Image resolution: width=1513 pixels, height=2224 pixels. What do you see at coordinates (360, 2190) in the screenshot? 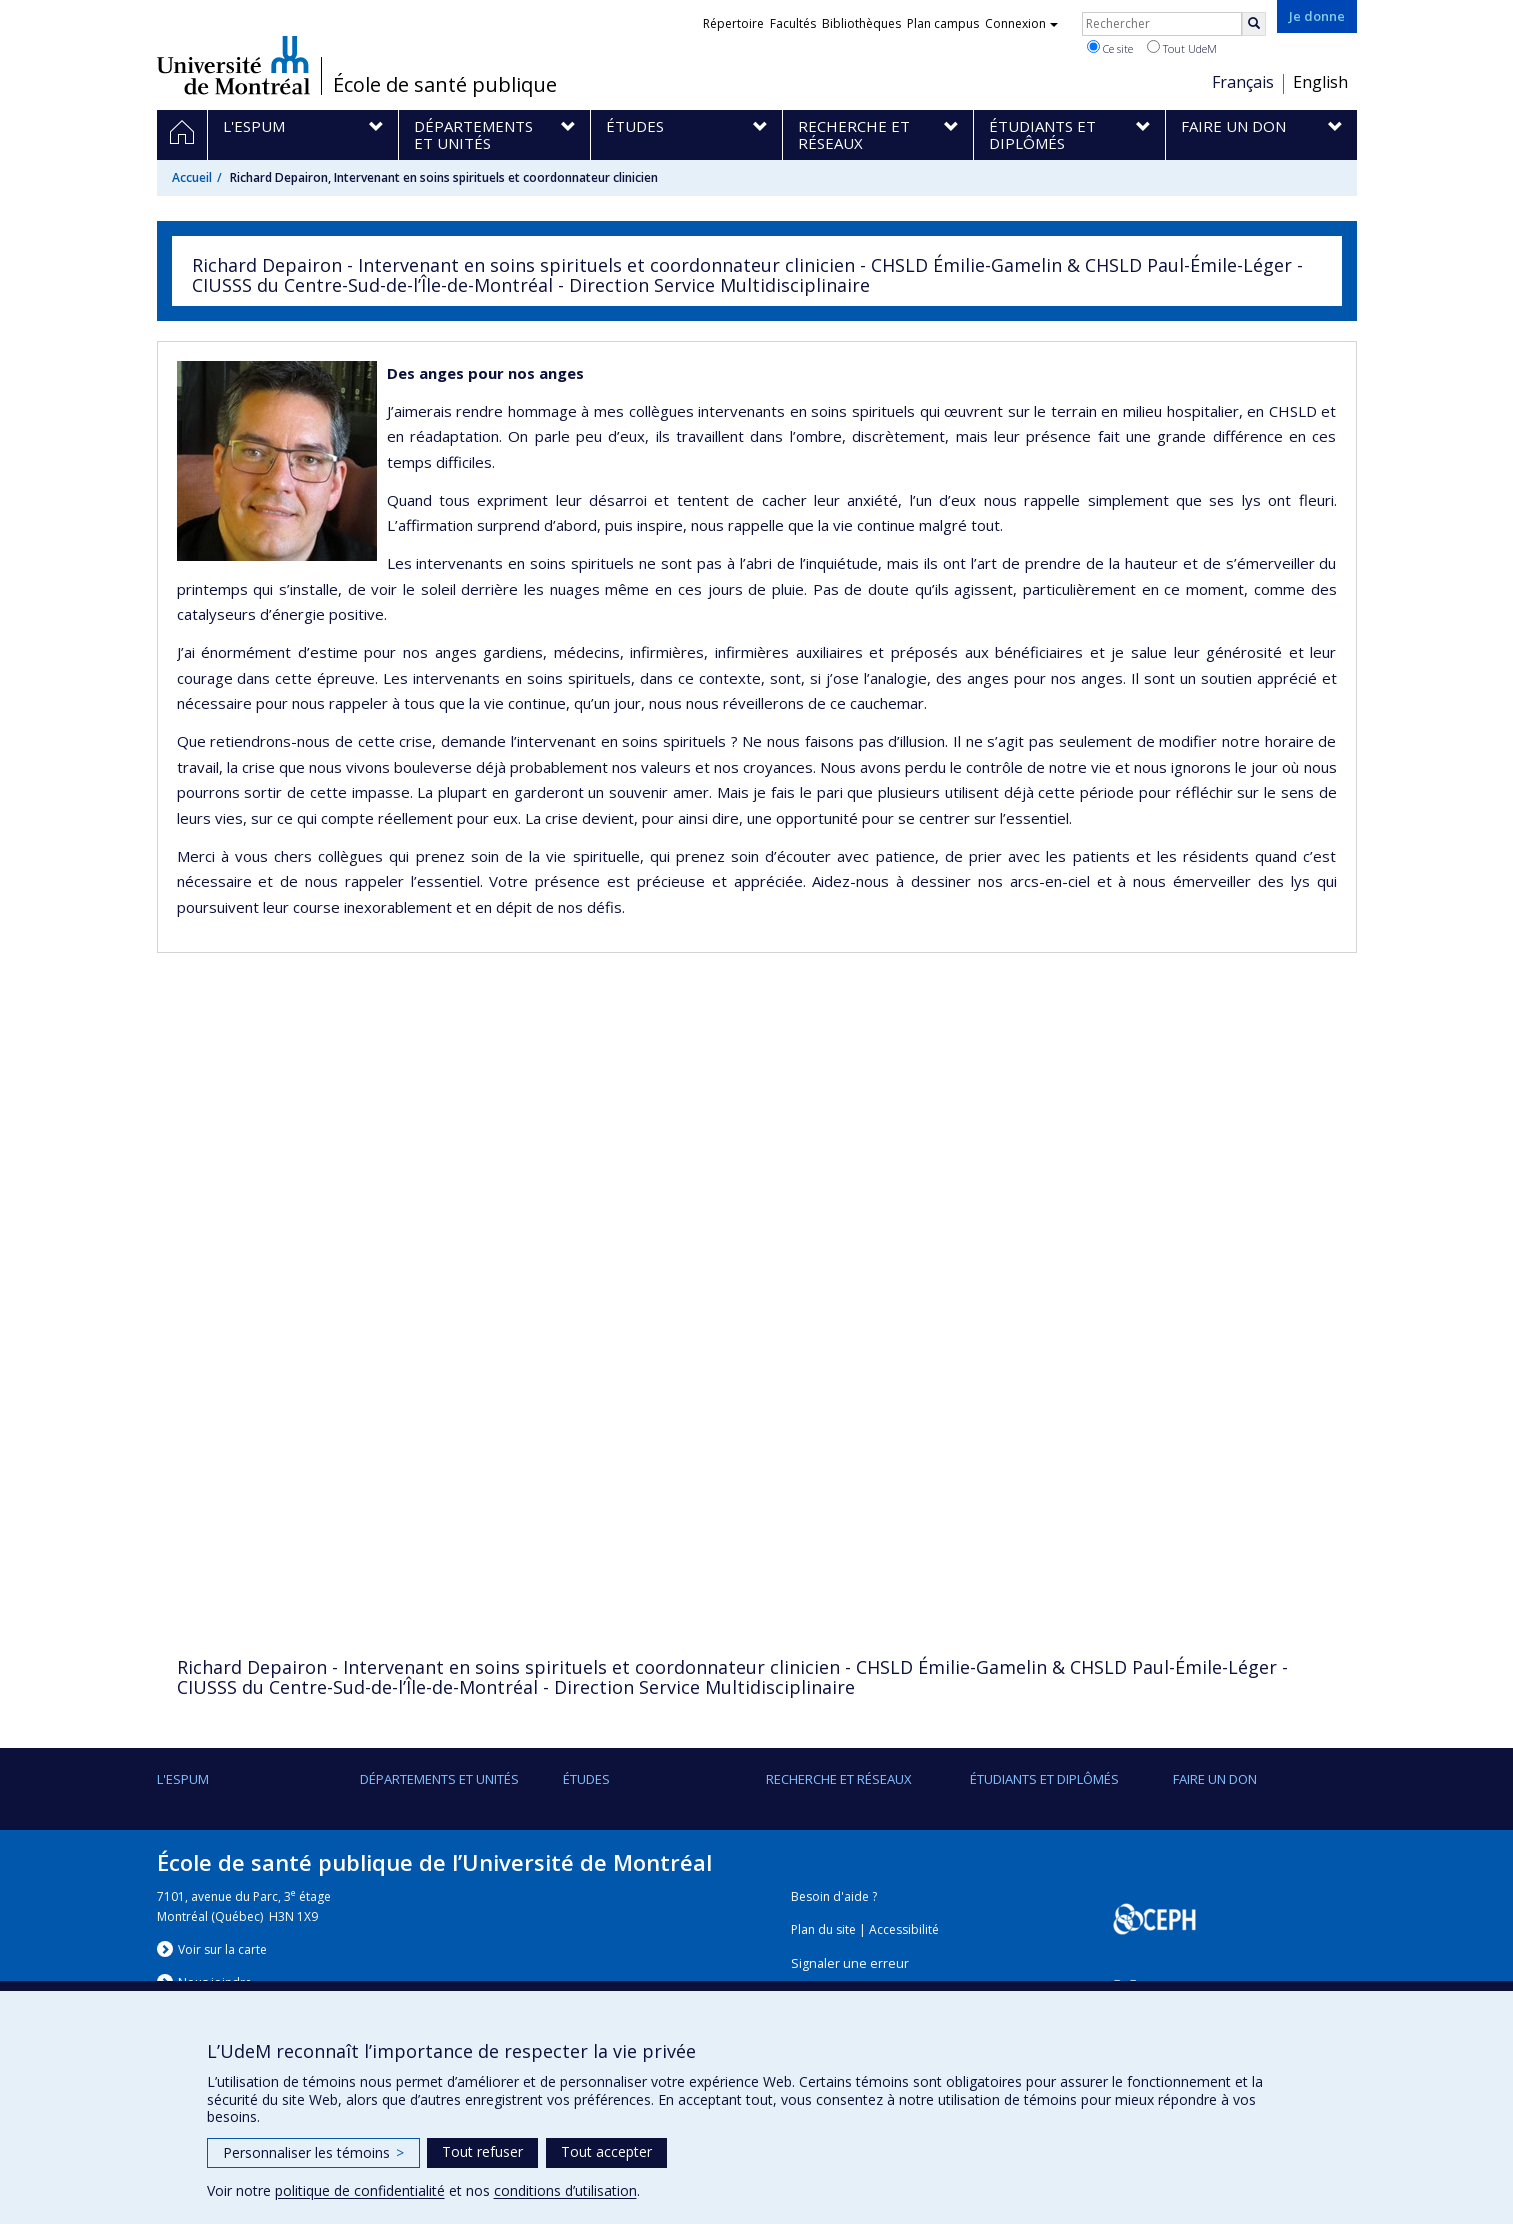
I see `politique de confidentialité` at bounding box center [360, 2190].